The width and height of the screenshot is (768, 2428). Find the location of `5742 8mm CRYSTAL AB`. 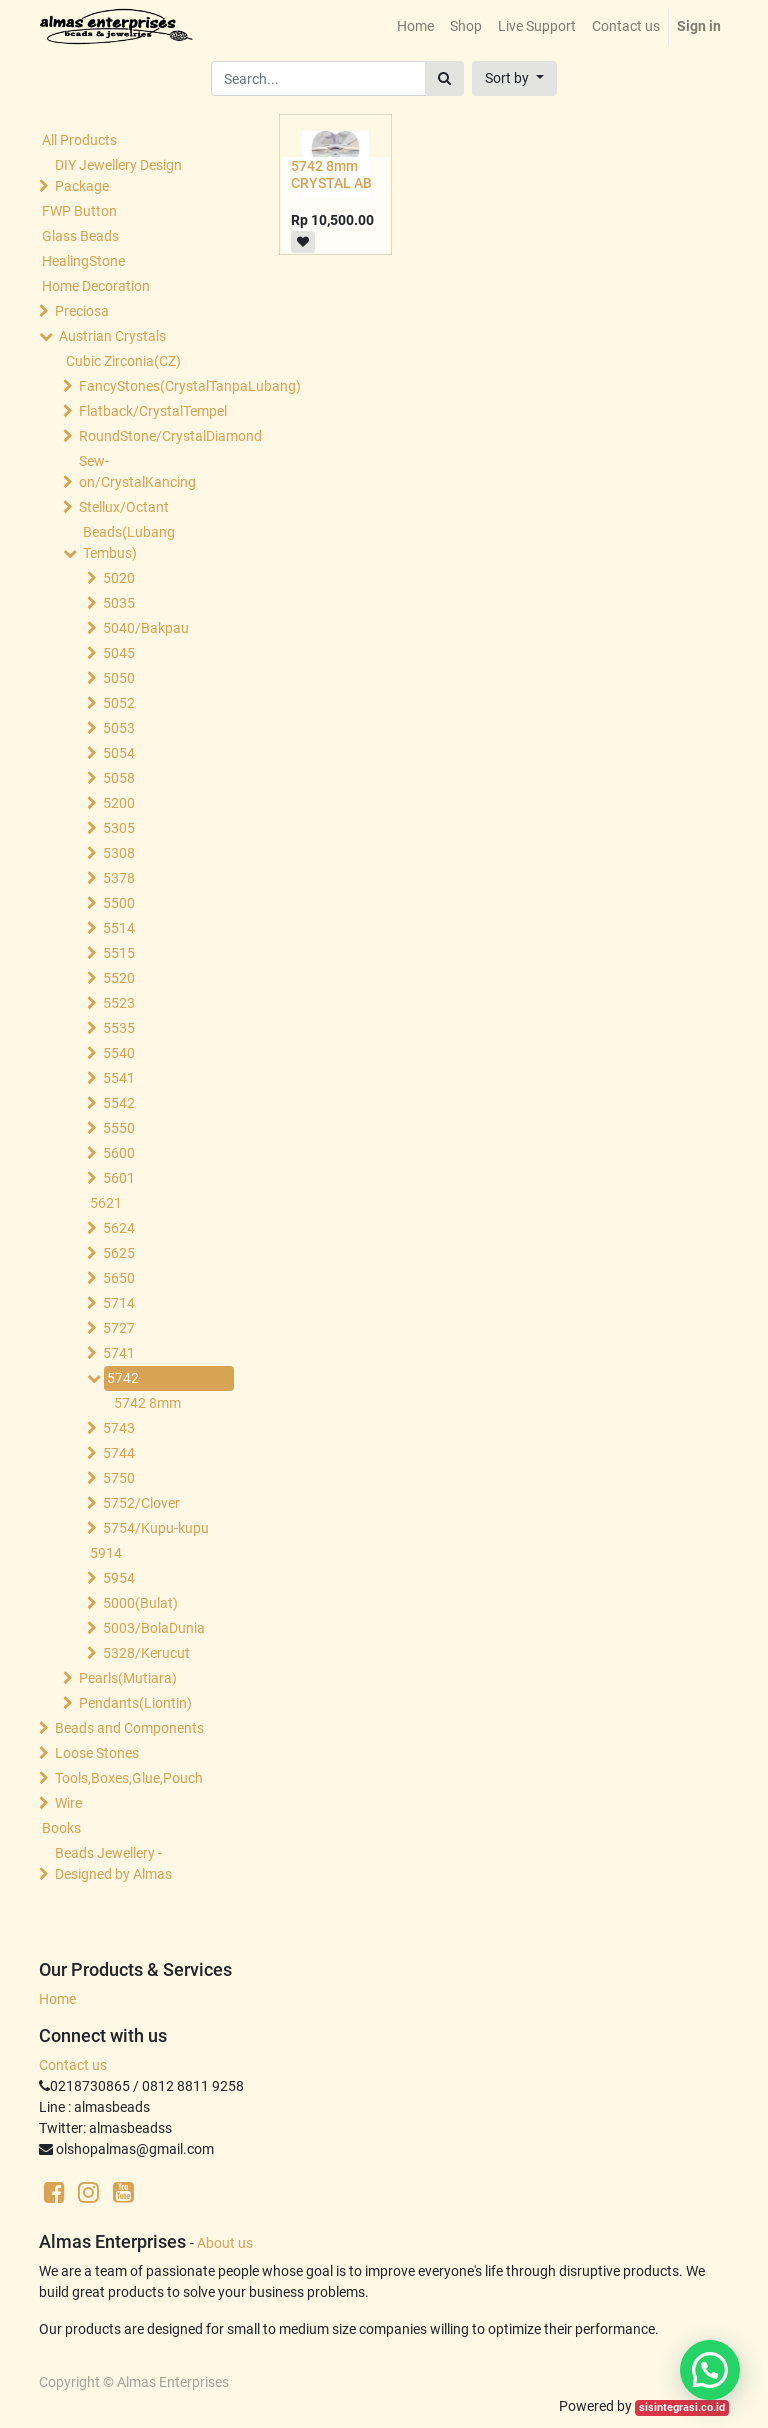

5742 8mm CRYSTAL AB is located at coordinates (331, 174).